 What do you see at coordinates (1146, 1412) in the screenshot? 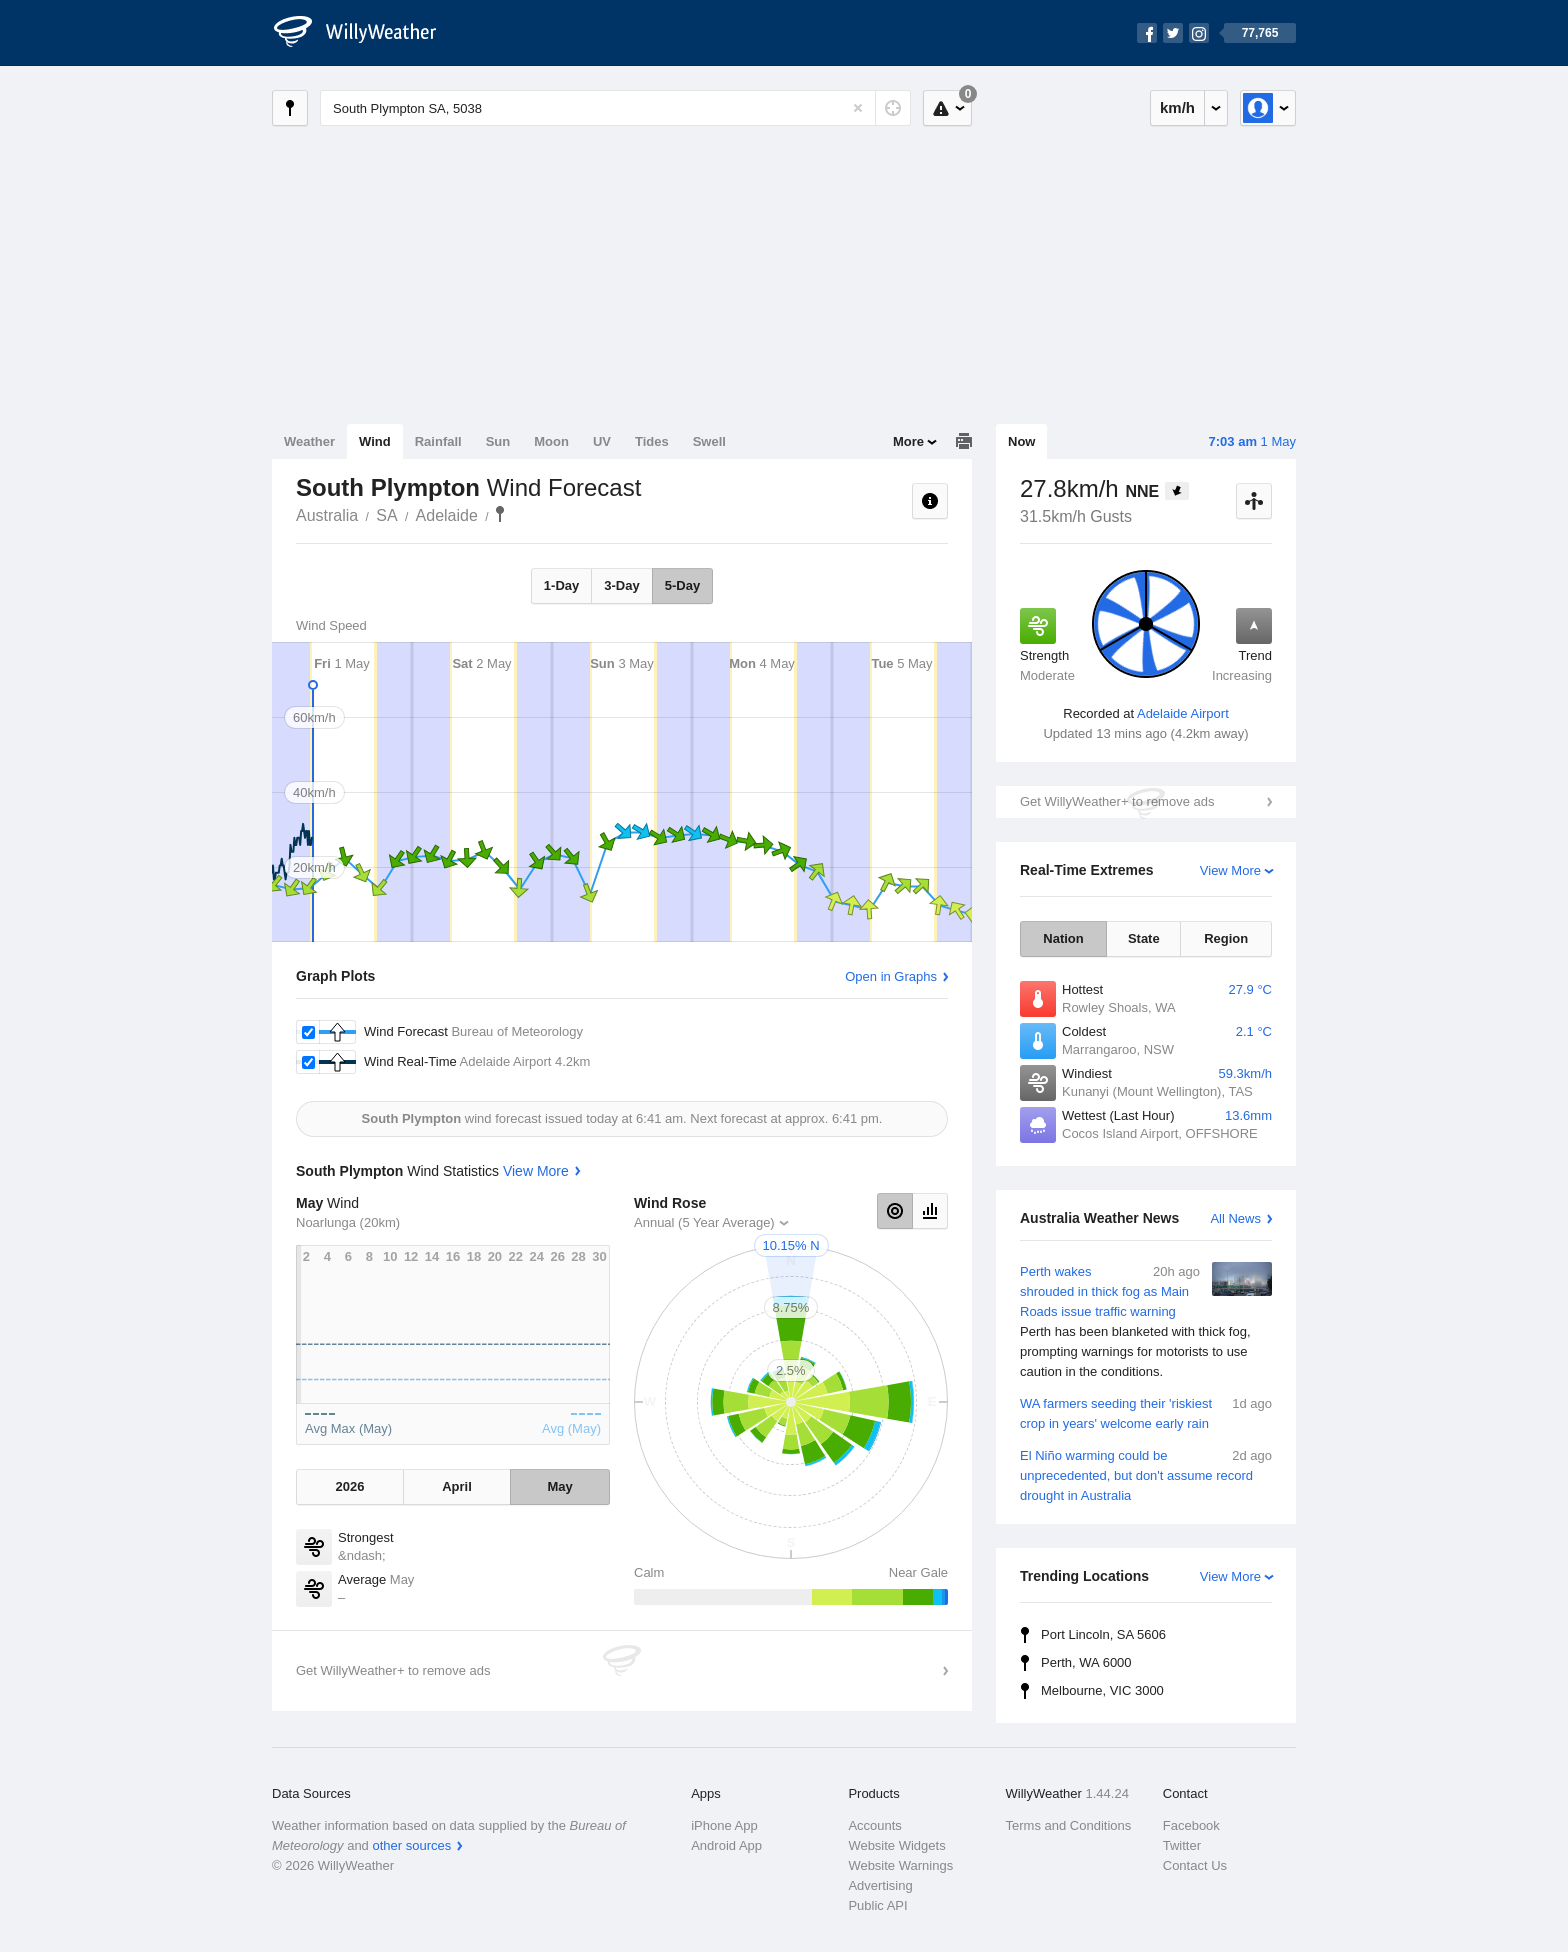
I see `WA farmers seeding their 'riskiest crop in years' welcome early rain` at bounding box center [1146, 1412].